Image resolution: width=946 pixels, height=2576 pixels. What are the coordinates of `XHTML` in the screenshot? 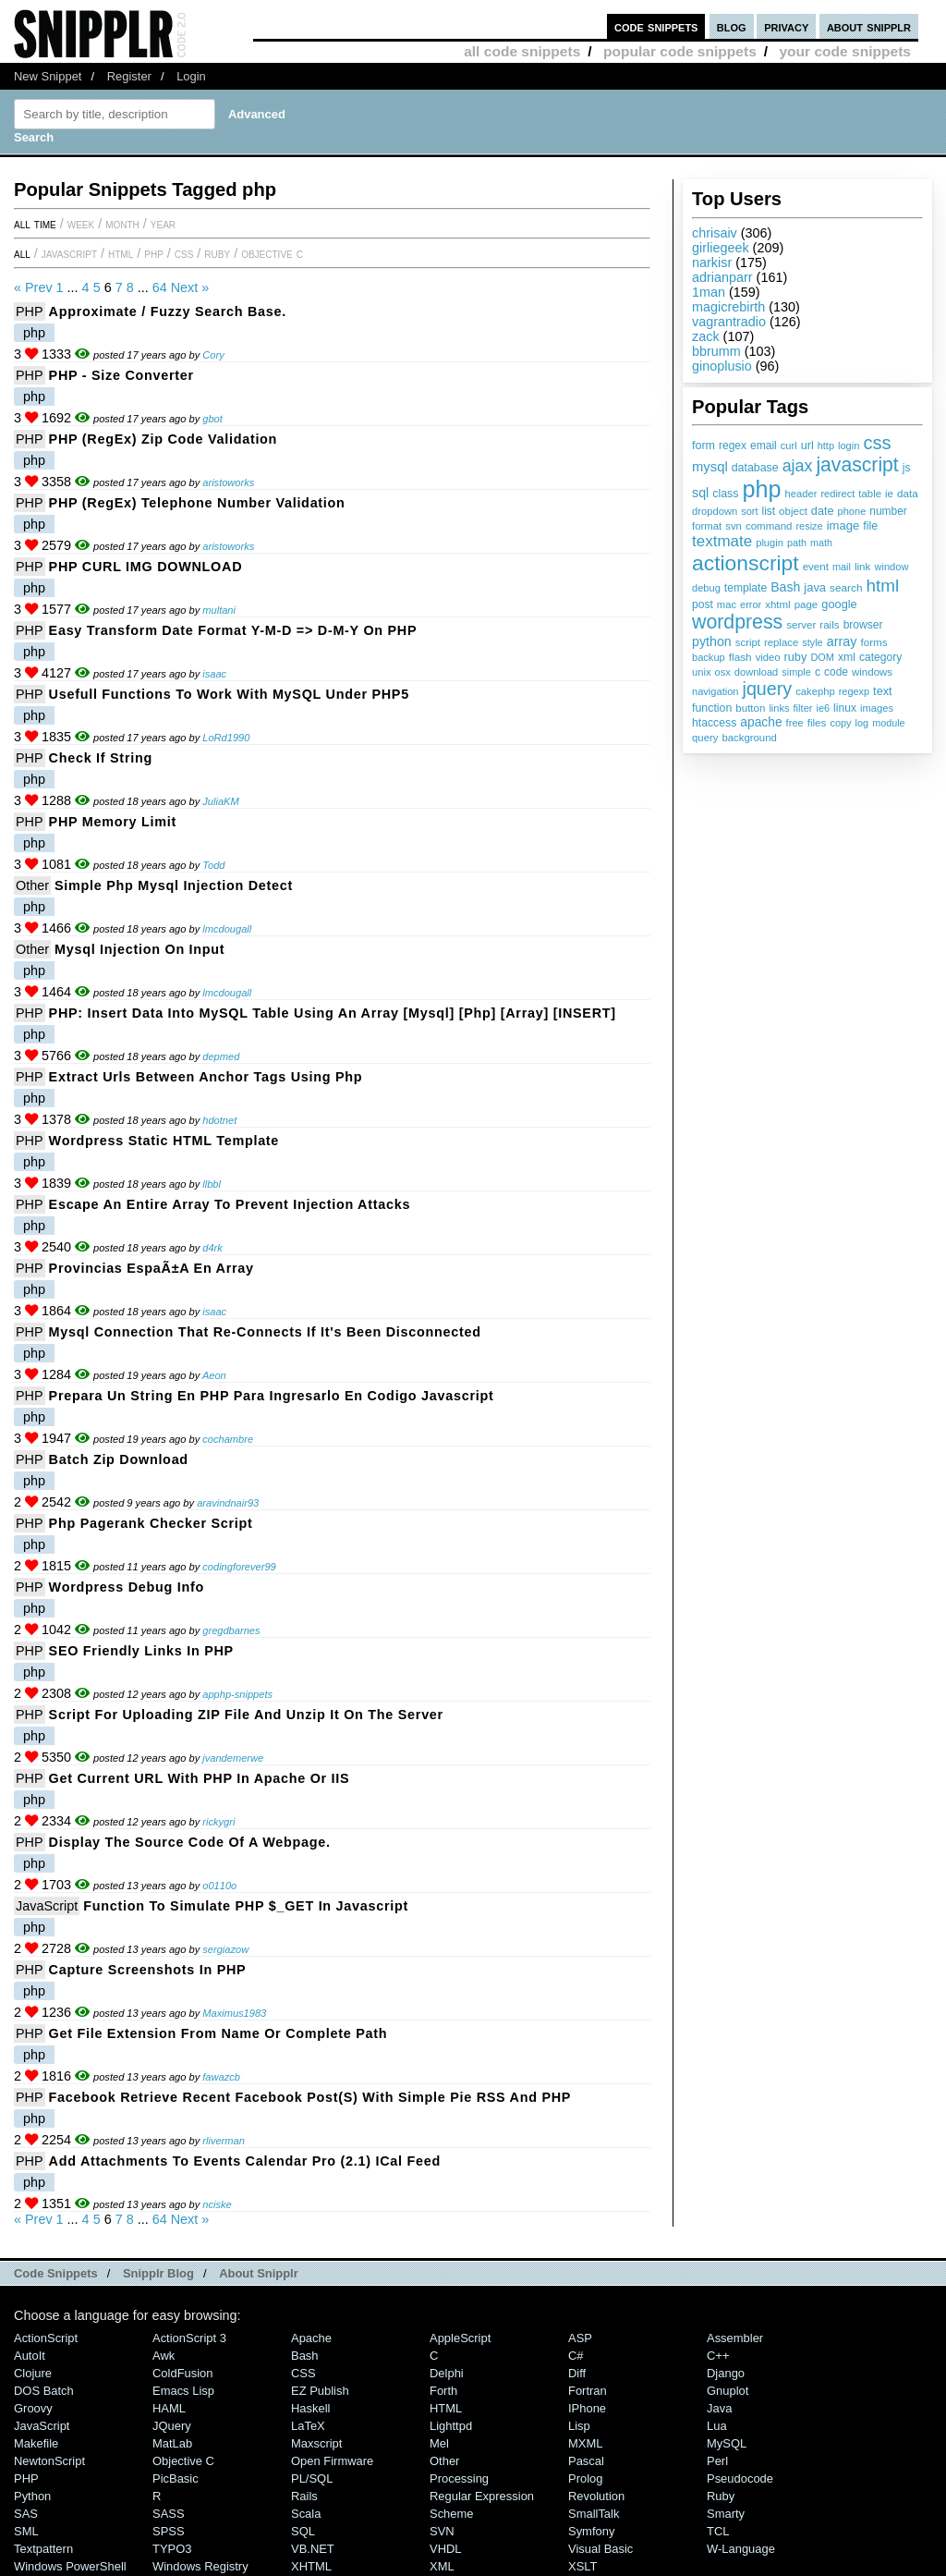 It's located at (311, 2566).